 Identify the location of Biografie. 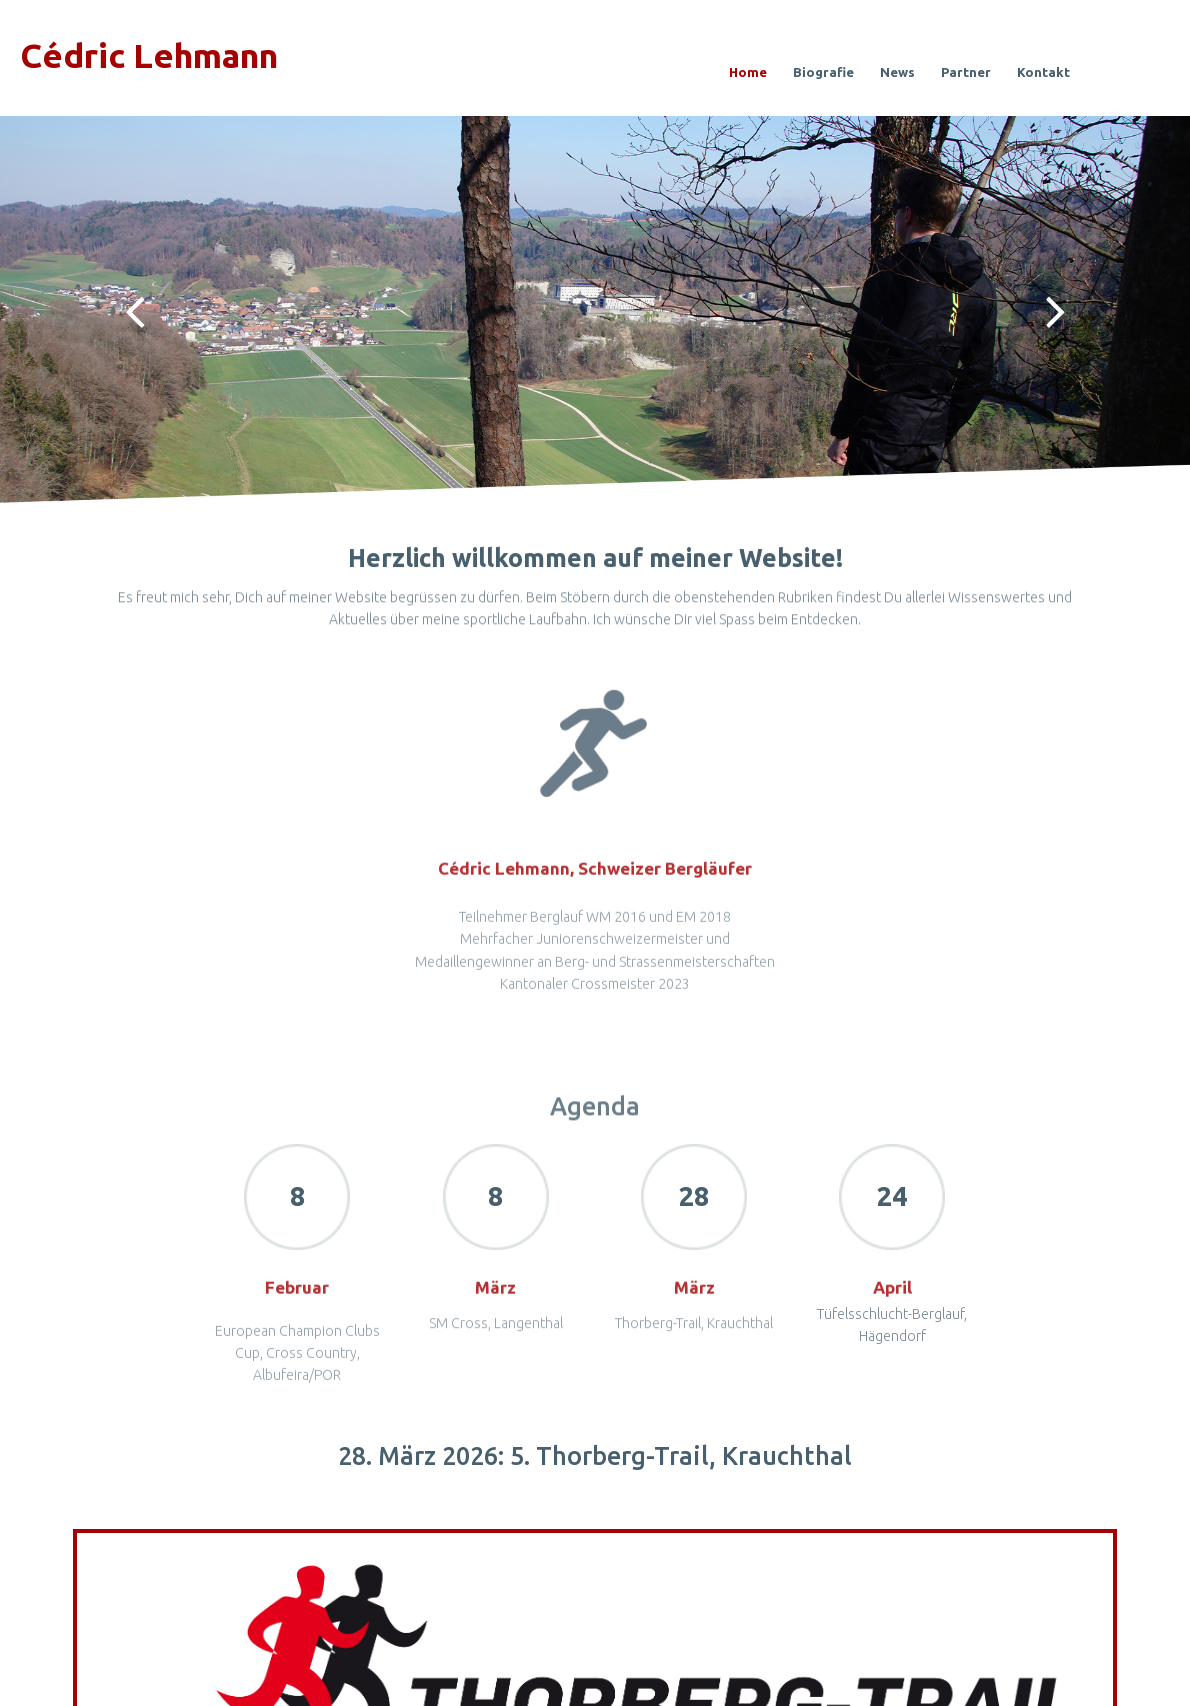
(823, 72).